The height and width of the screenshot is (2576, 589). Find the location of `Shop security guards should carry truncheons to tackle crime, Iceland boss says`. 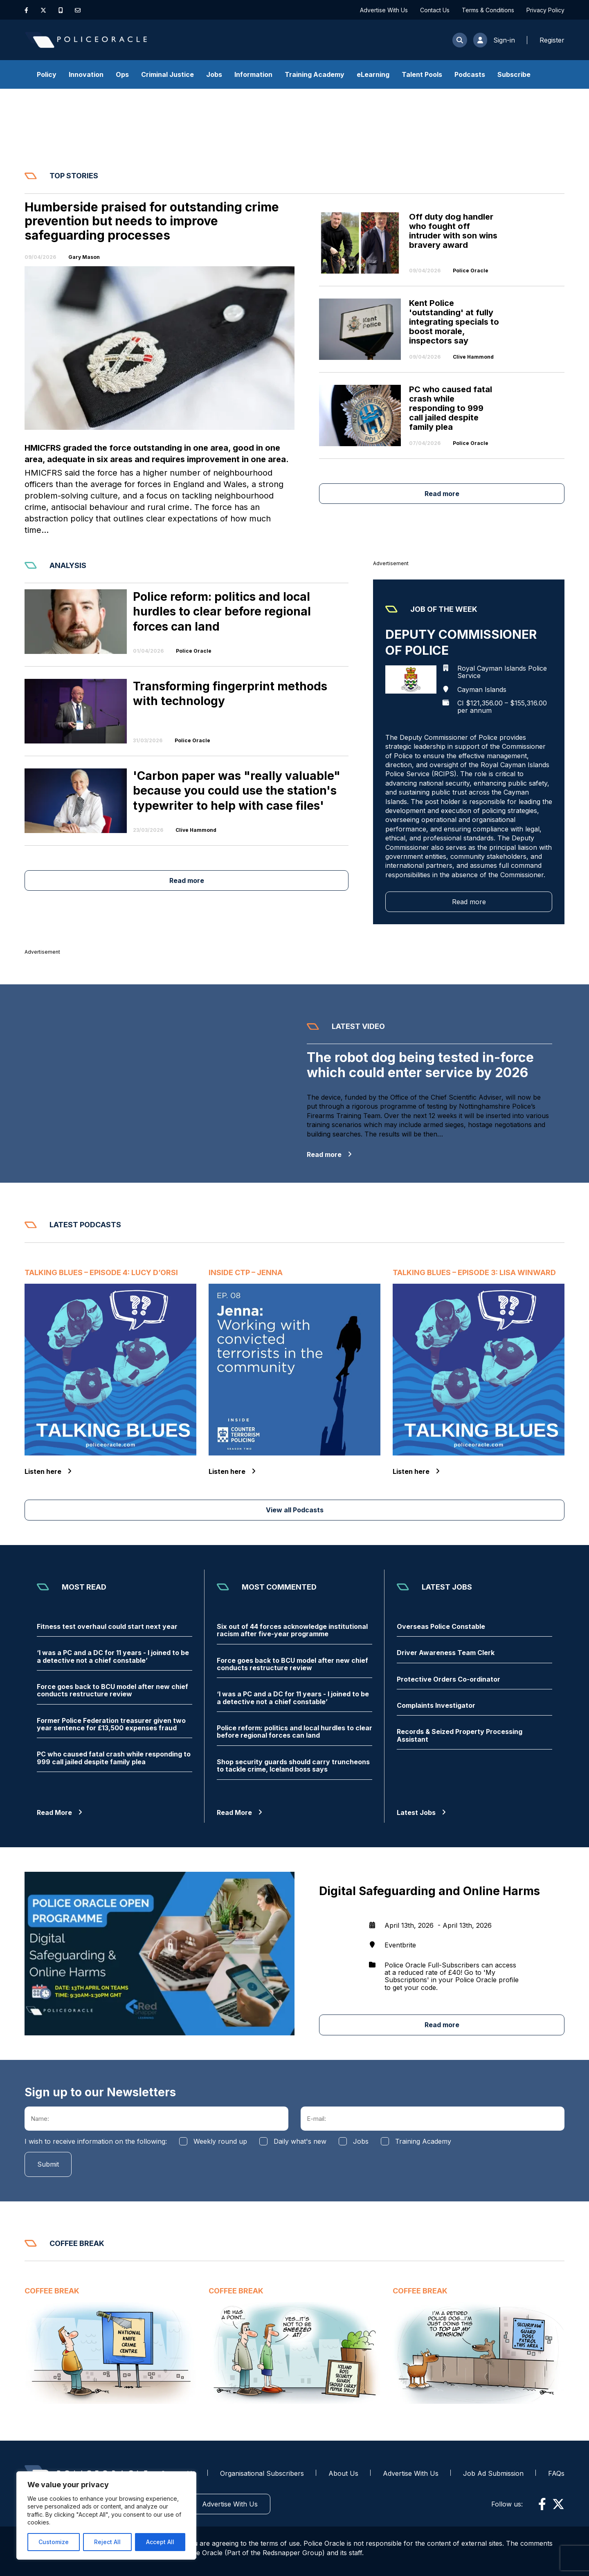

Shop security guards should carry truncheons to tackle crime, Iceland boss says is located at coordinates (293, 1765).